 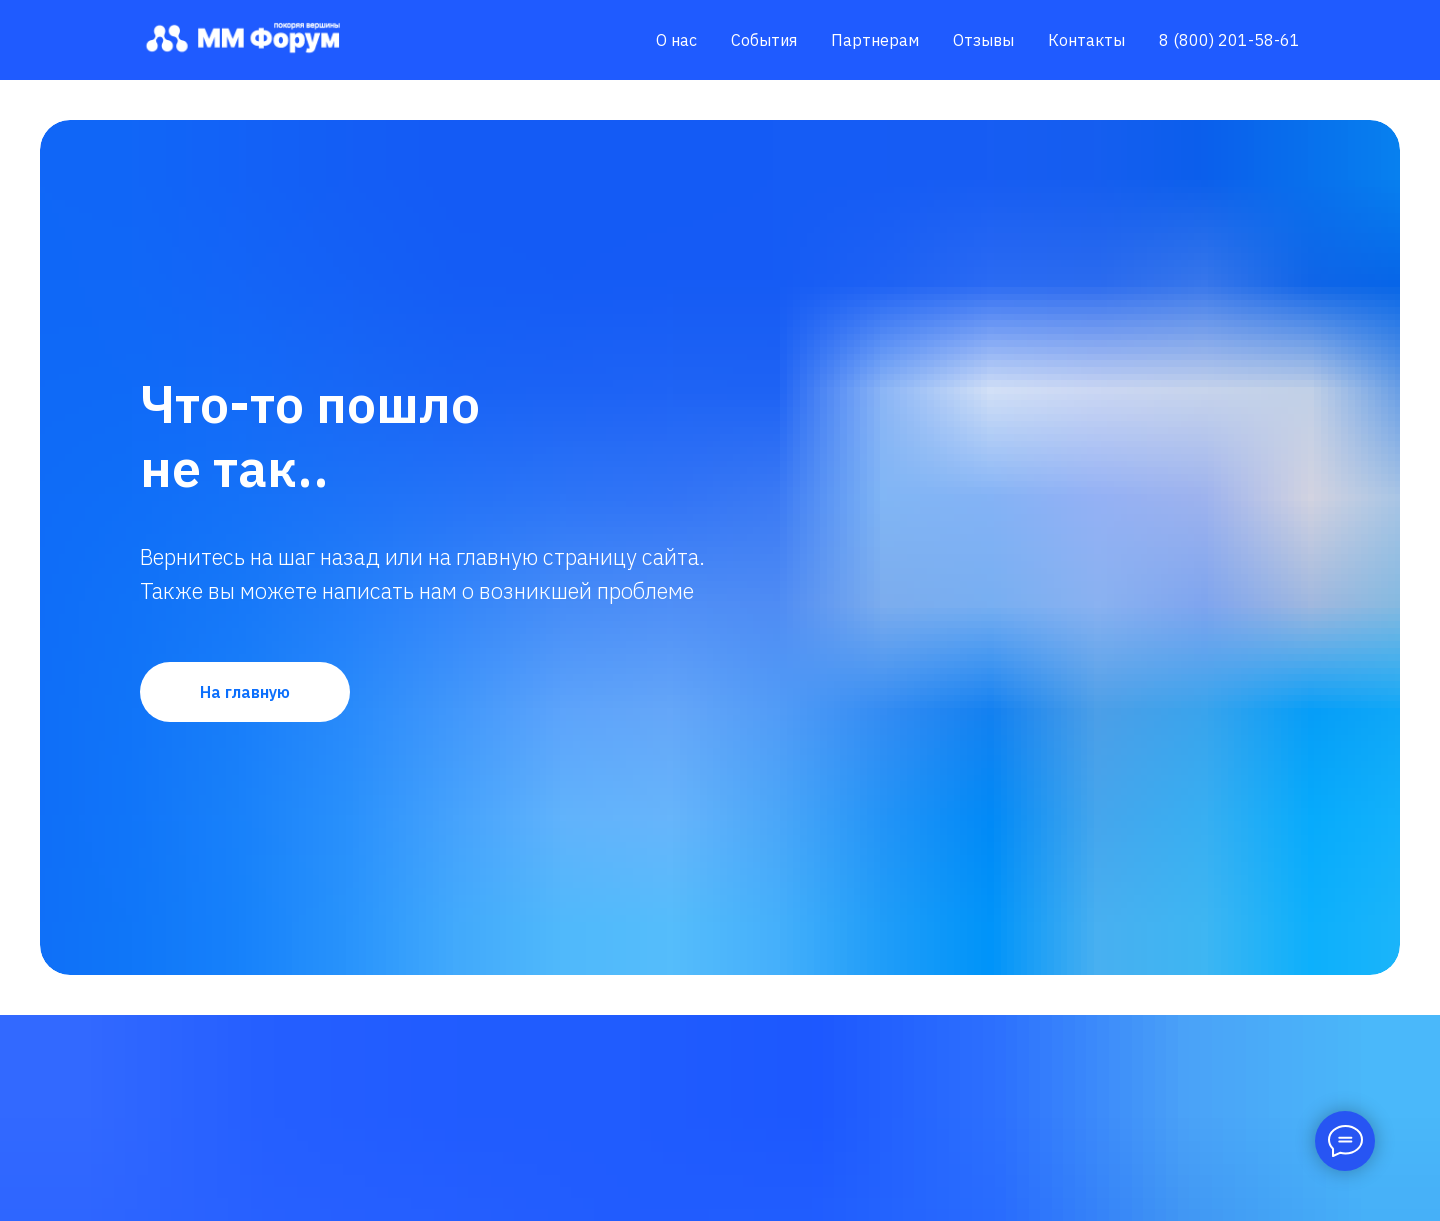 What do you see at coordinates (676, 40) in the screenshot?
I see `О нас` at bounding box center [676, 40].